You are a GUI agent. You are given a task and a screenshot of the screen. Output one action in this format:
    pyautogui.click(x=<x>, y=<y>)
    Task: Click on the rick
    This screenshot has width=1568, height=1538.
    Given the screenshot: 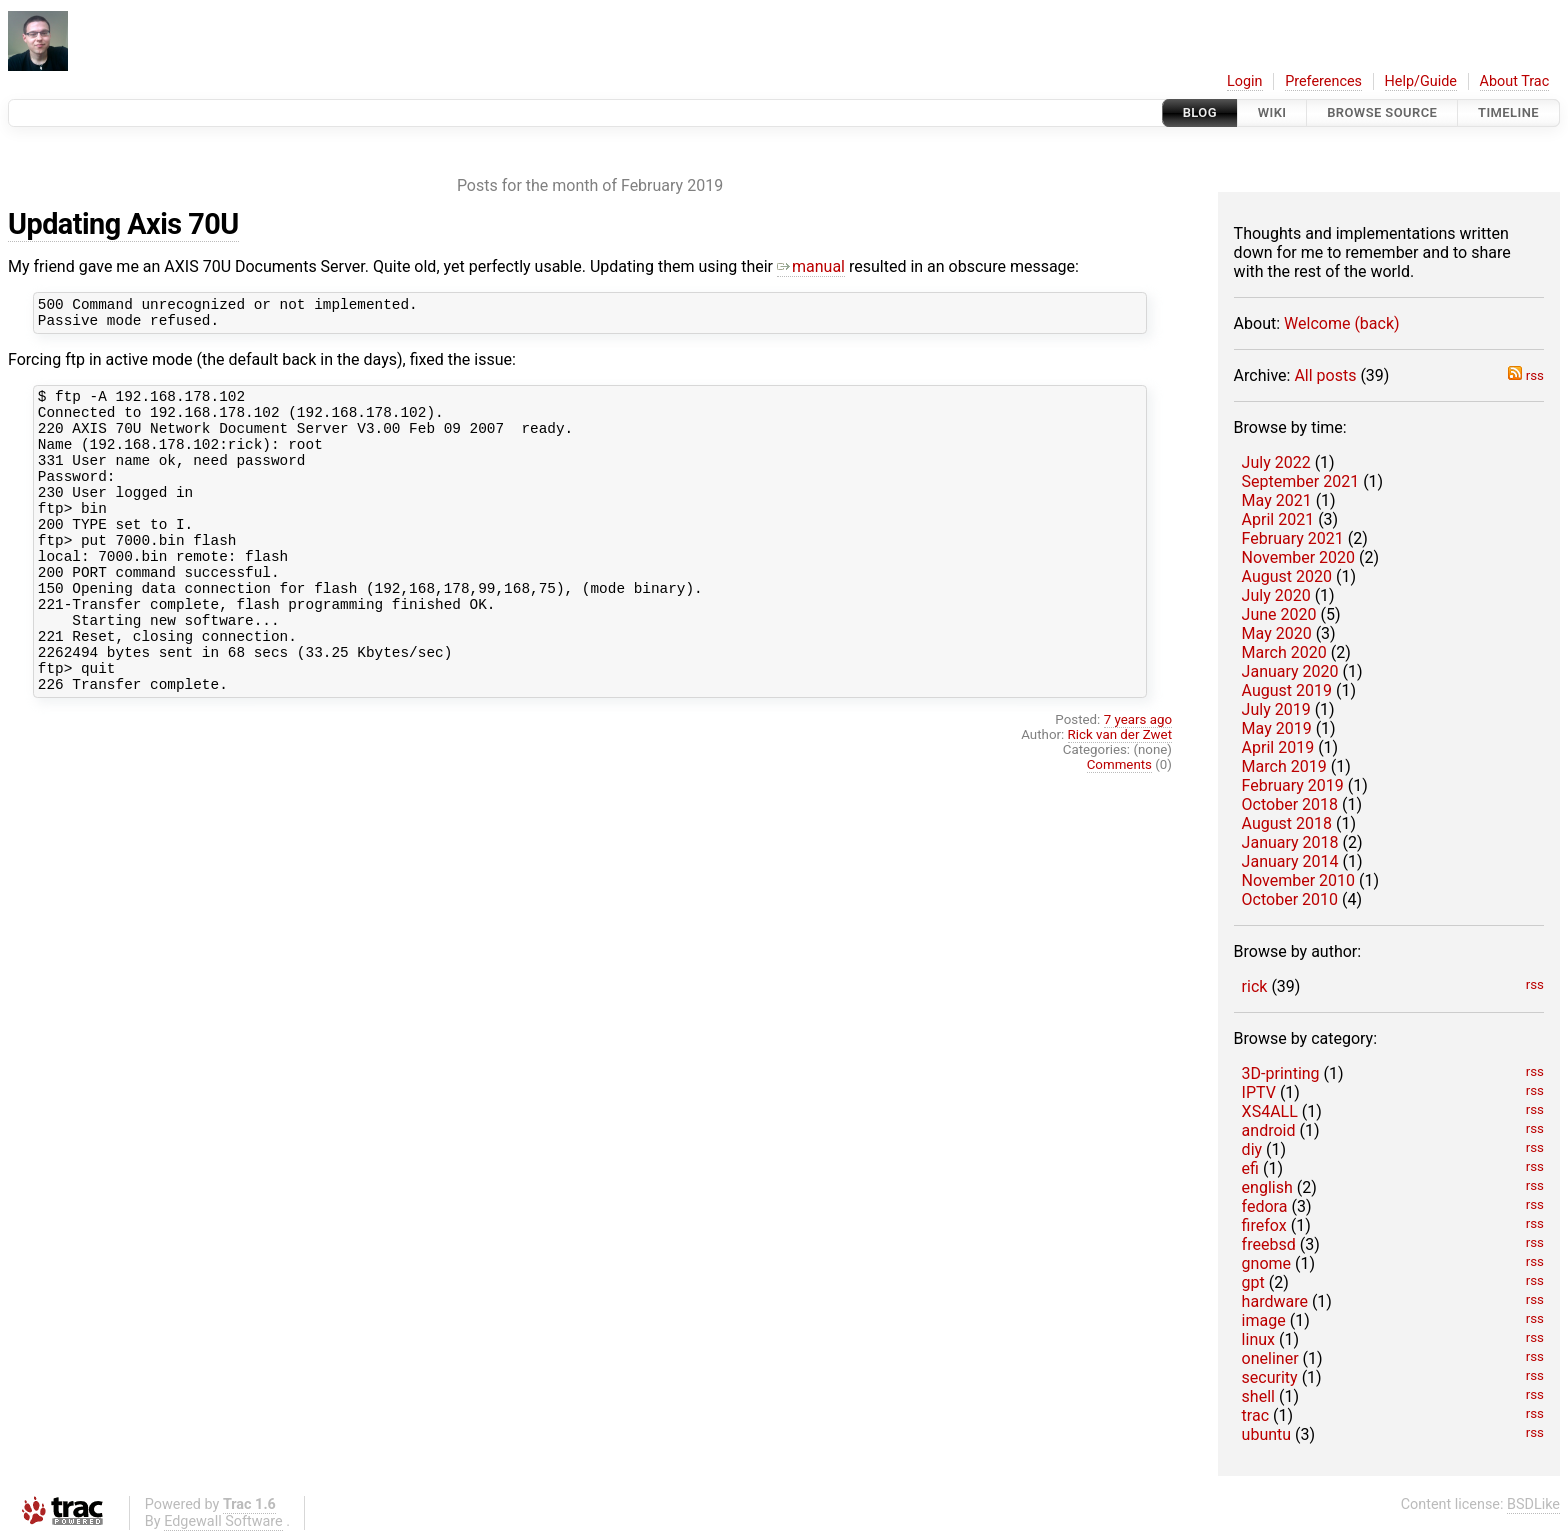 What is the action you would take?
    pyautogui.click(x=1255, y=986)
    